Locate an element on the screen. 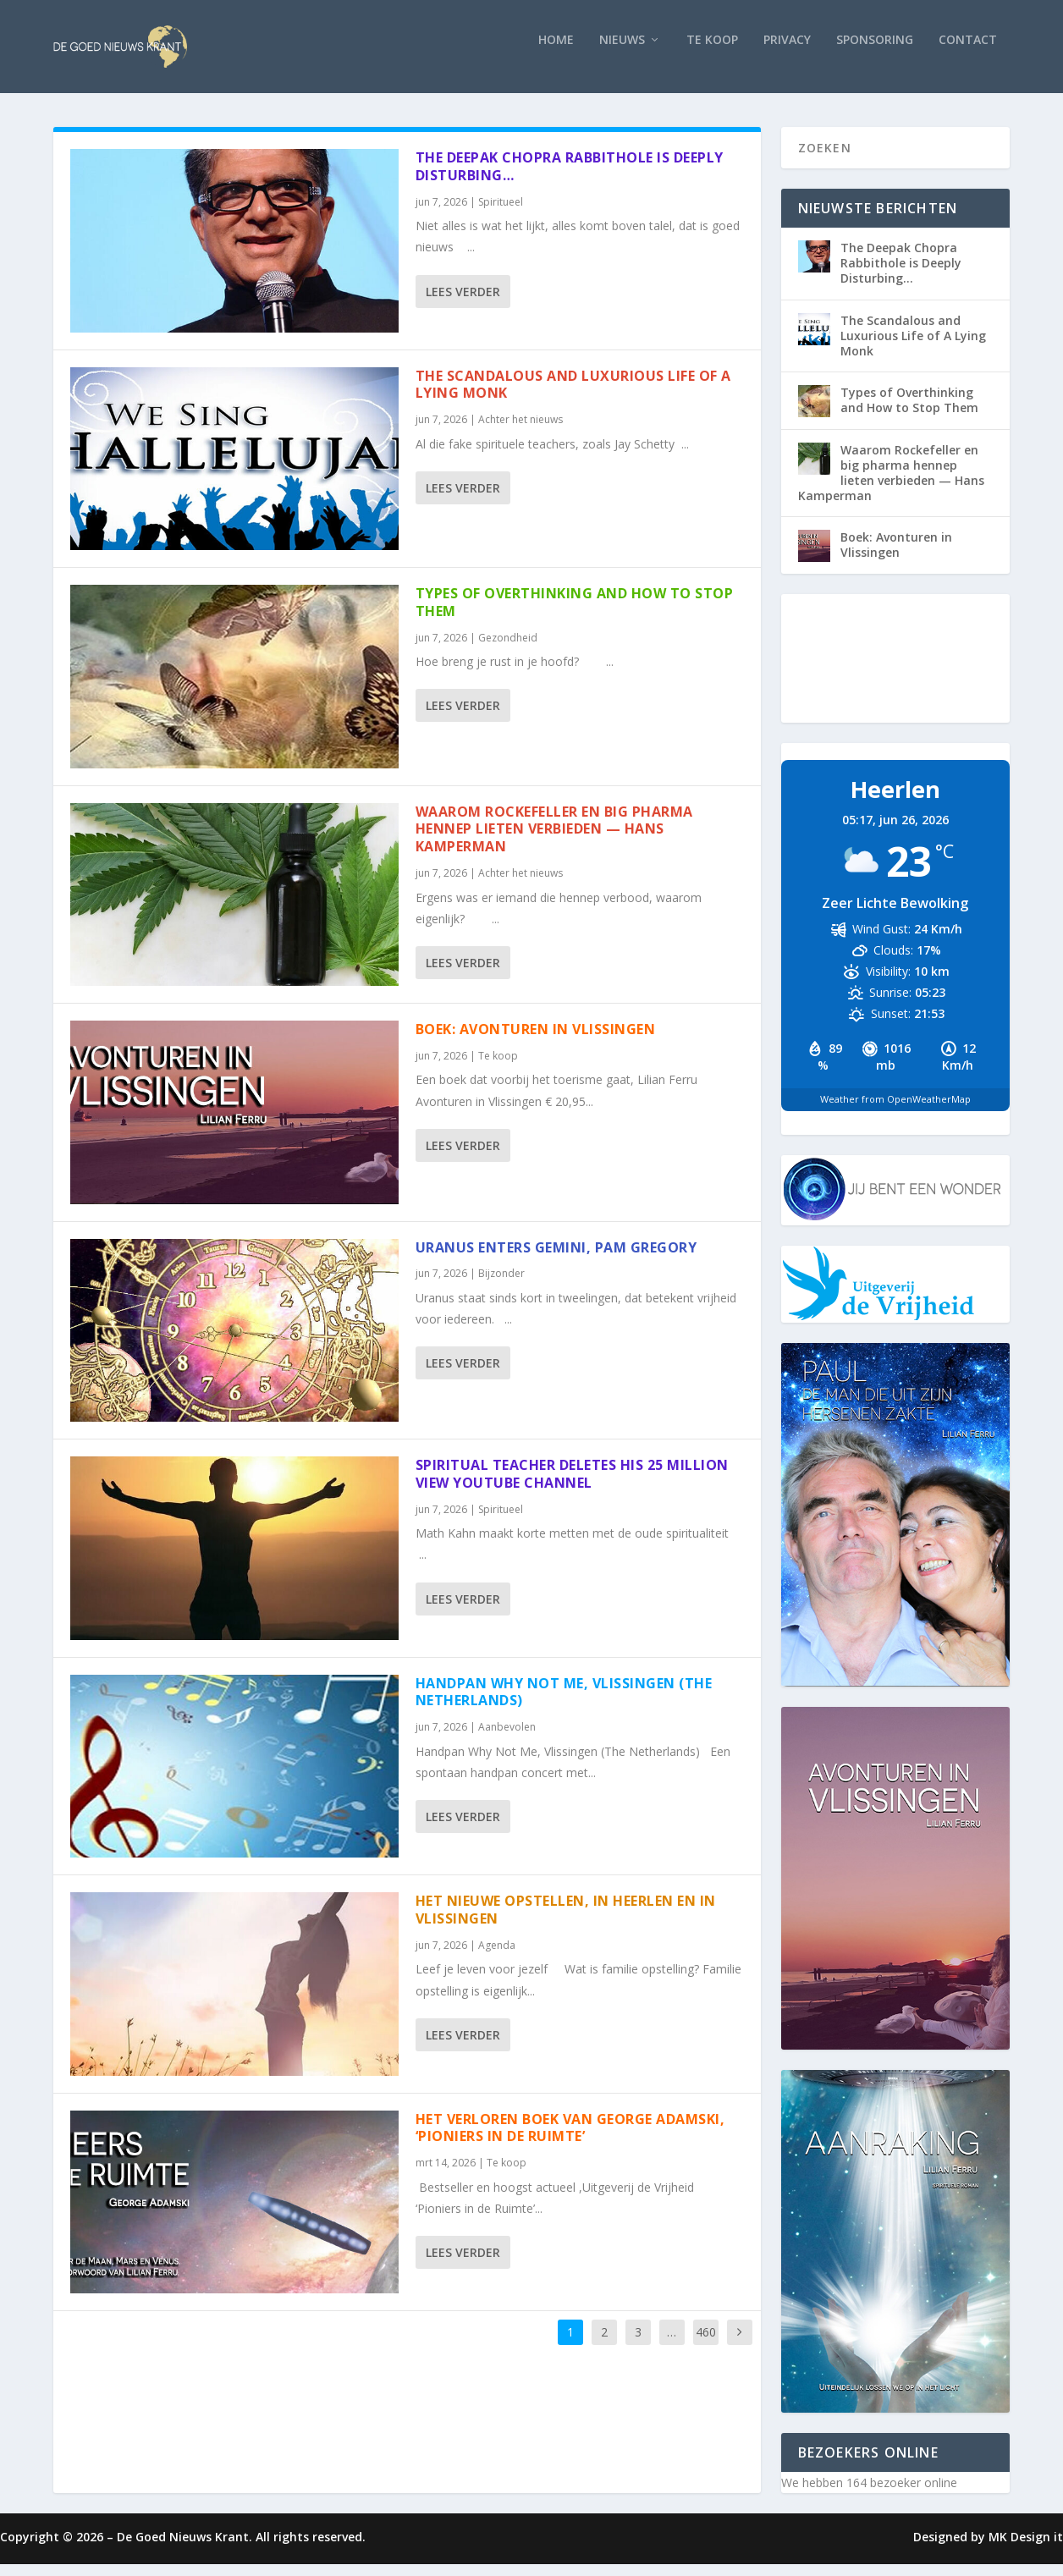 The height and width of the screenshot is (2576, 1063). Te koop is located at coordinates (712, 52).